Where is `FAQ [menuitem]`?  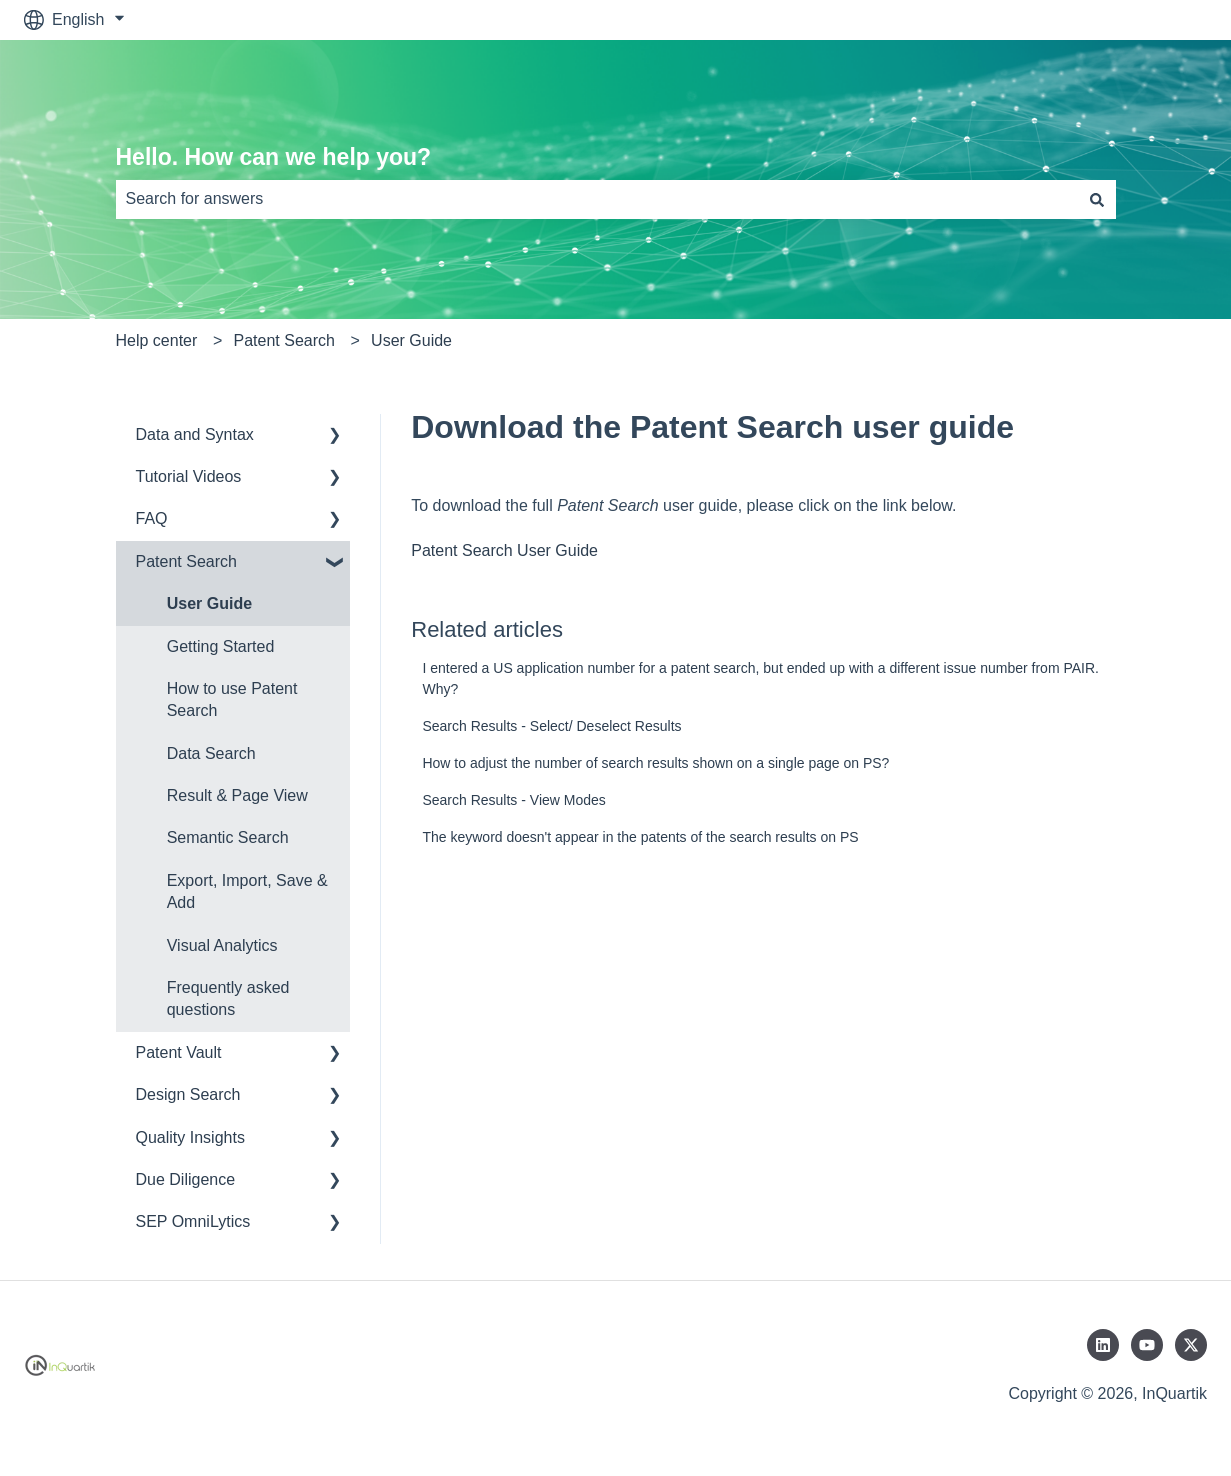 FAQ [menuitem] is located at coordinates (152, 518).